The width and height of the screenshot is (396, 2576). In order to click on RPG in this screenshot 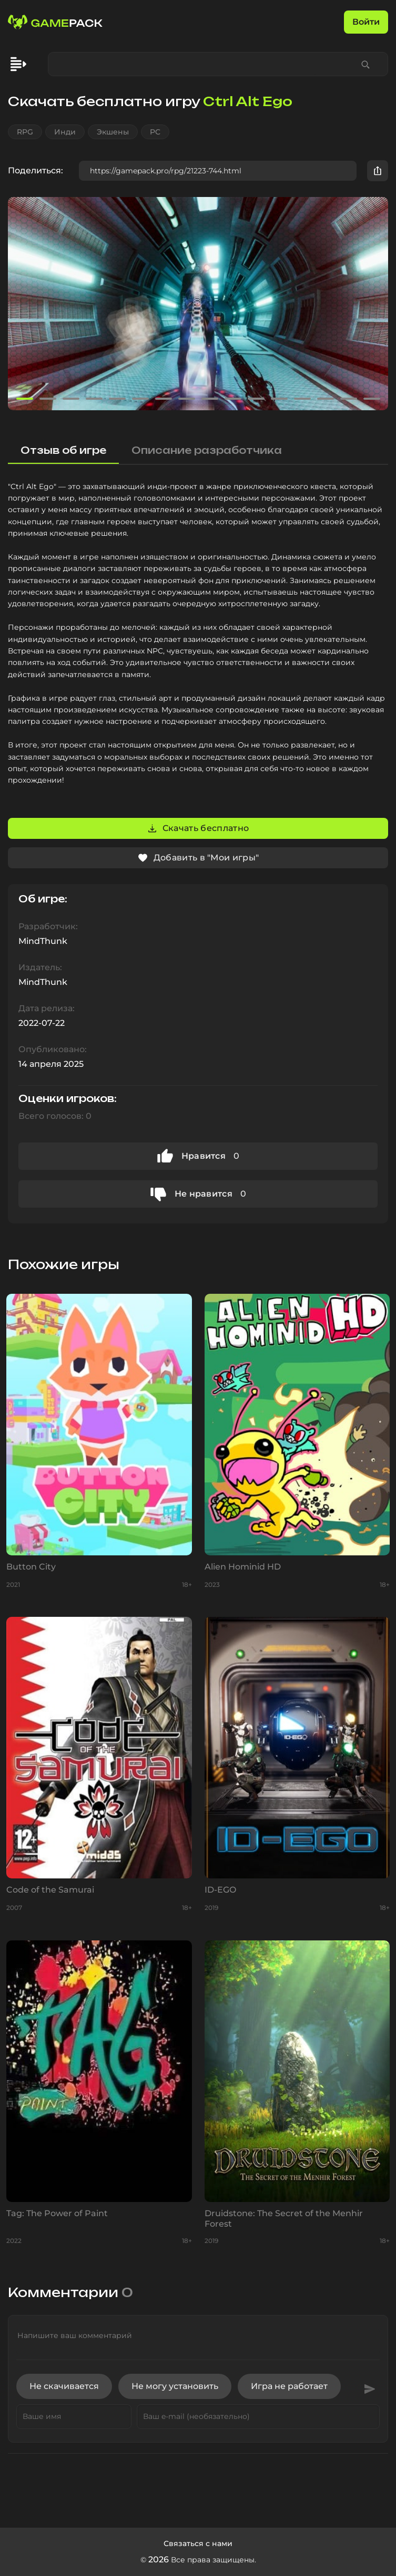, I will do `click(25, 132)`.